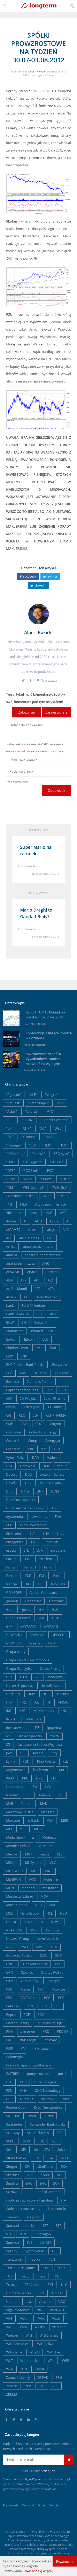 The width and height of the screenshot is (77, 2576). I want to click on SUN, so click(22, 2234).